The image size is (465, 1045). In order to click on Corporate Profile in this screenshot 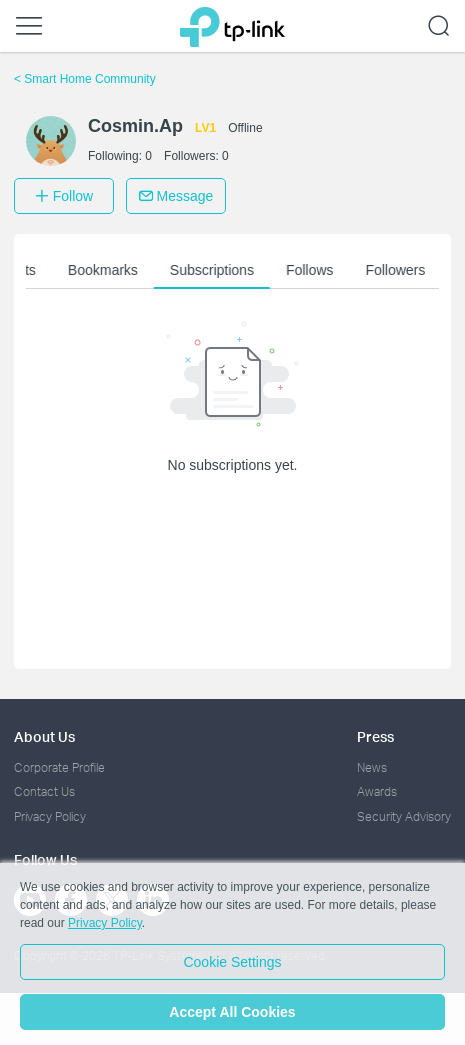, I will do `click(59, 767)`.